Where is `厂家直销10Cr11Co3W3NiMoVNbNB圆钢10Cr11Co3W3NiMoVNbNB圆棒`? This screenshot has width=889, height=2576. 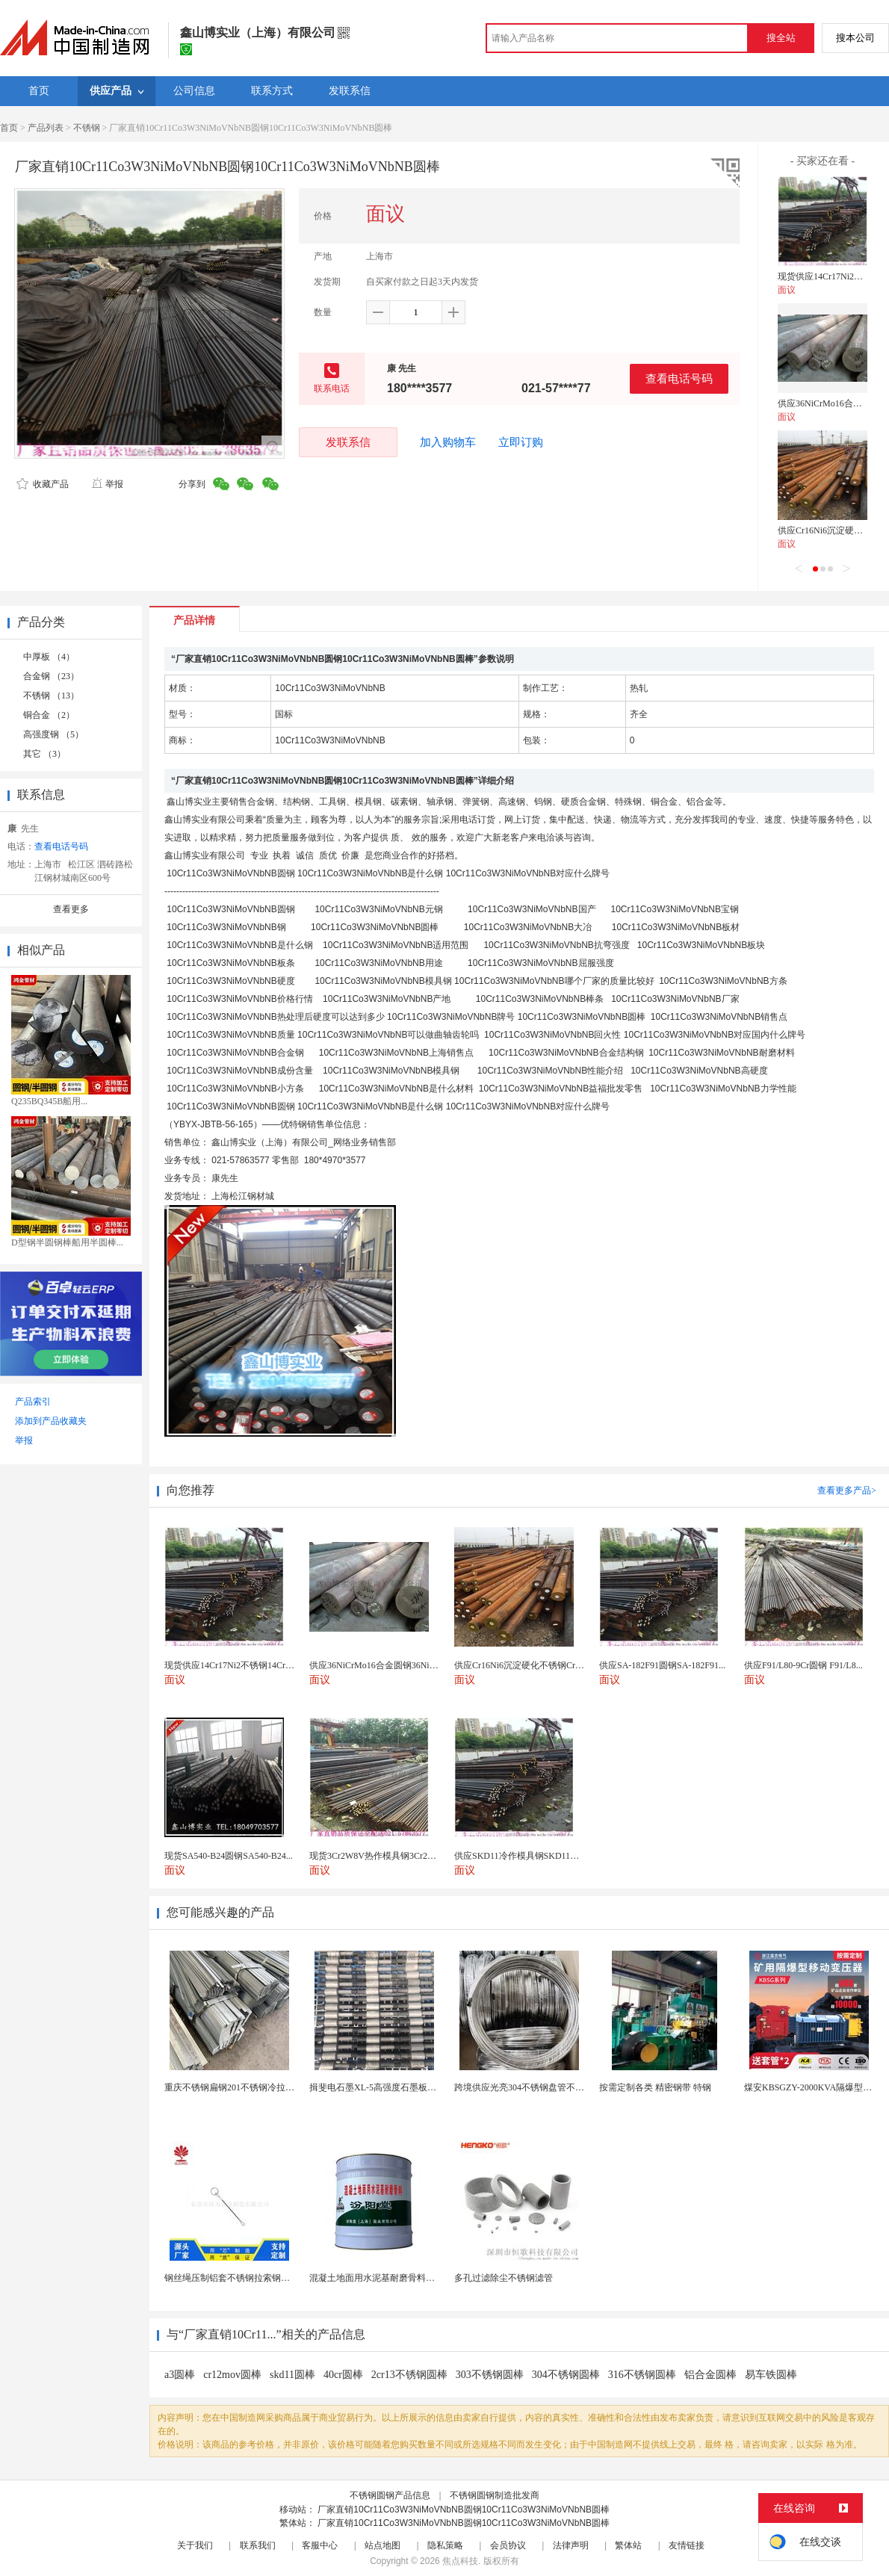
厂家直销10Cr11Co3W3NiMoVNbNB圆钢10Cr11Co3W3NiMoVNbNB圆棒 is located at coordinates (464, 2509).